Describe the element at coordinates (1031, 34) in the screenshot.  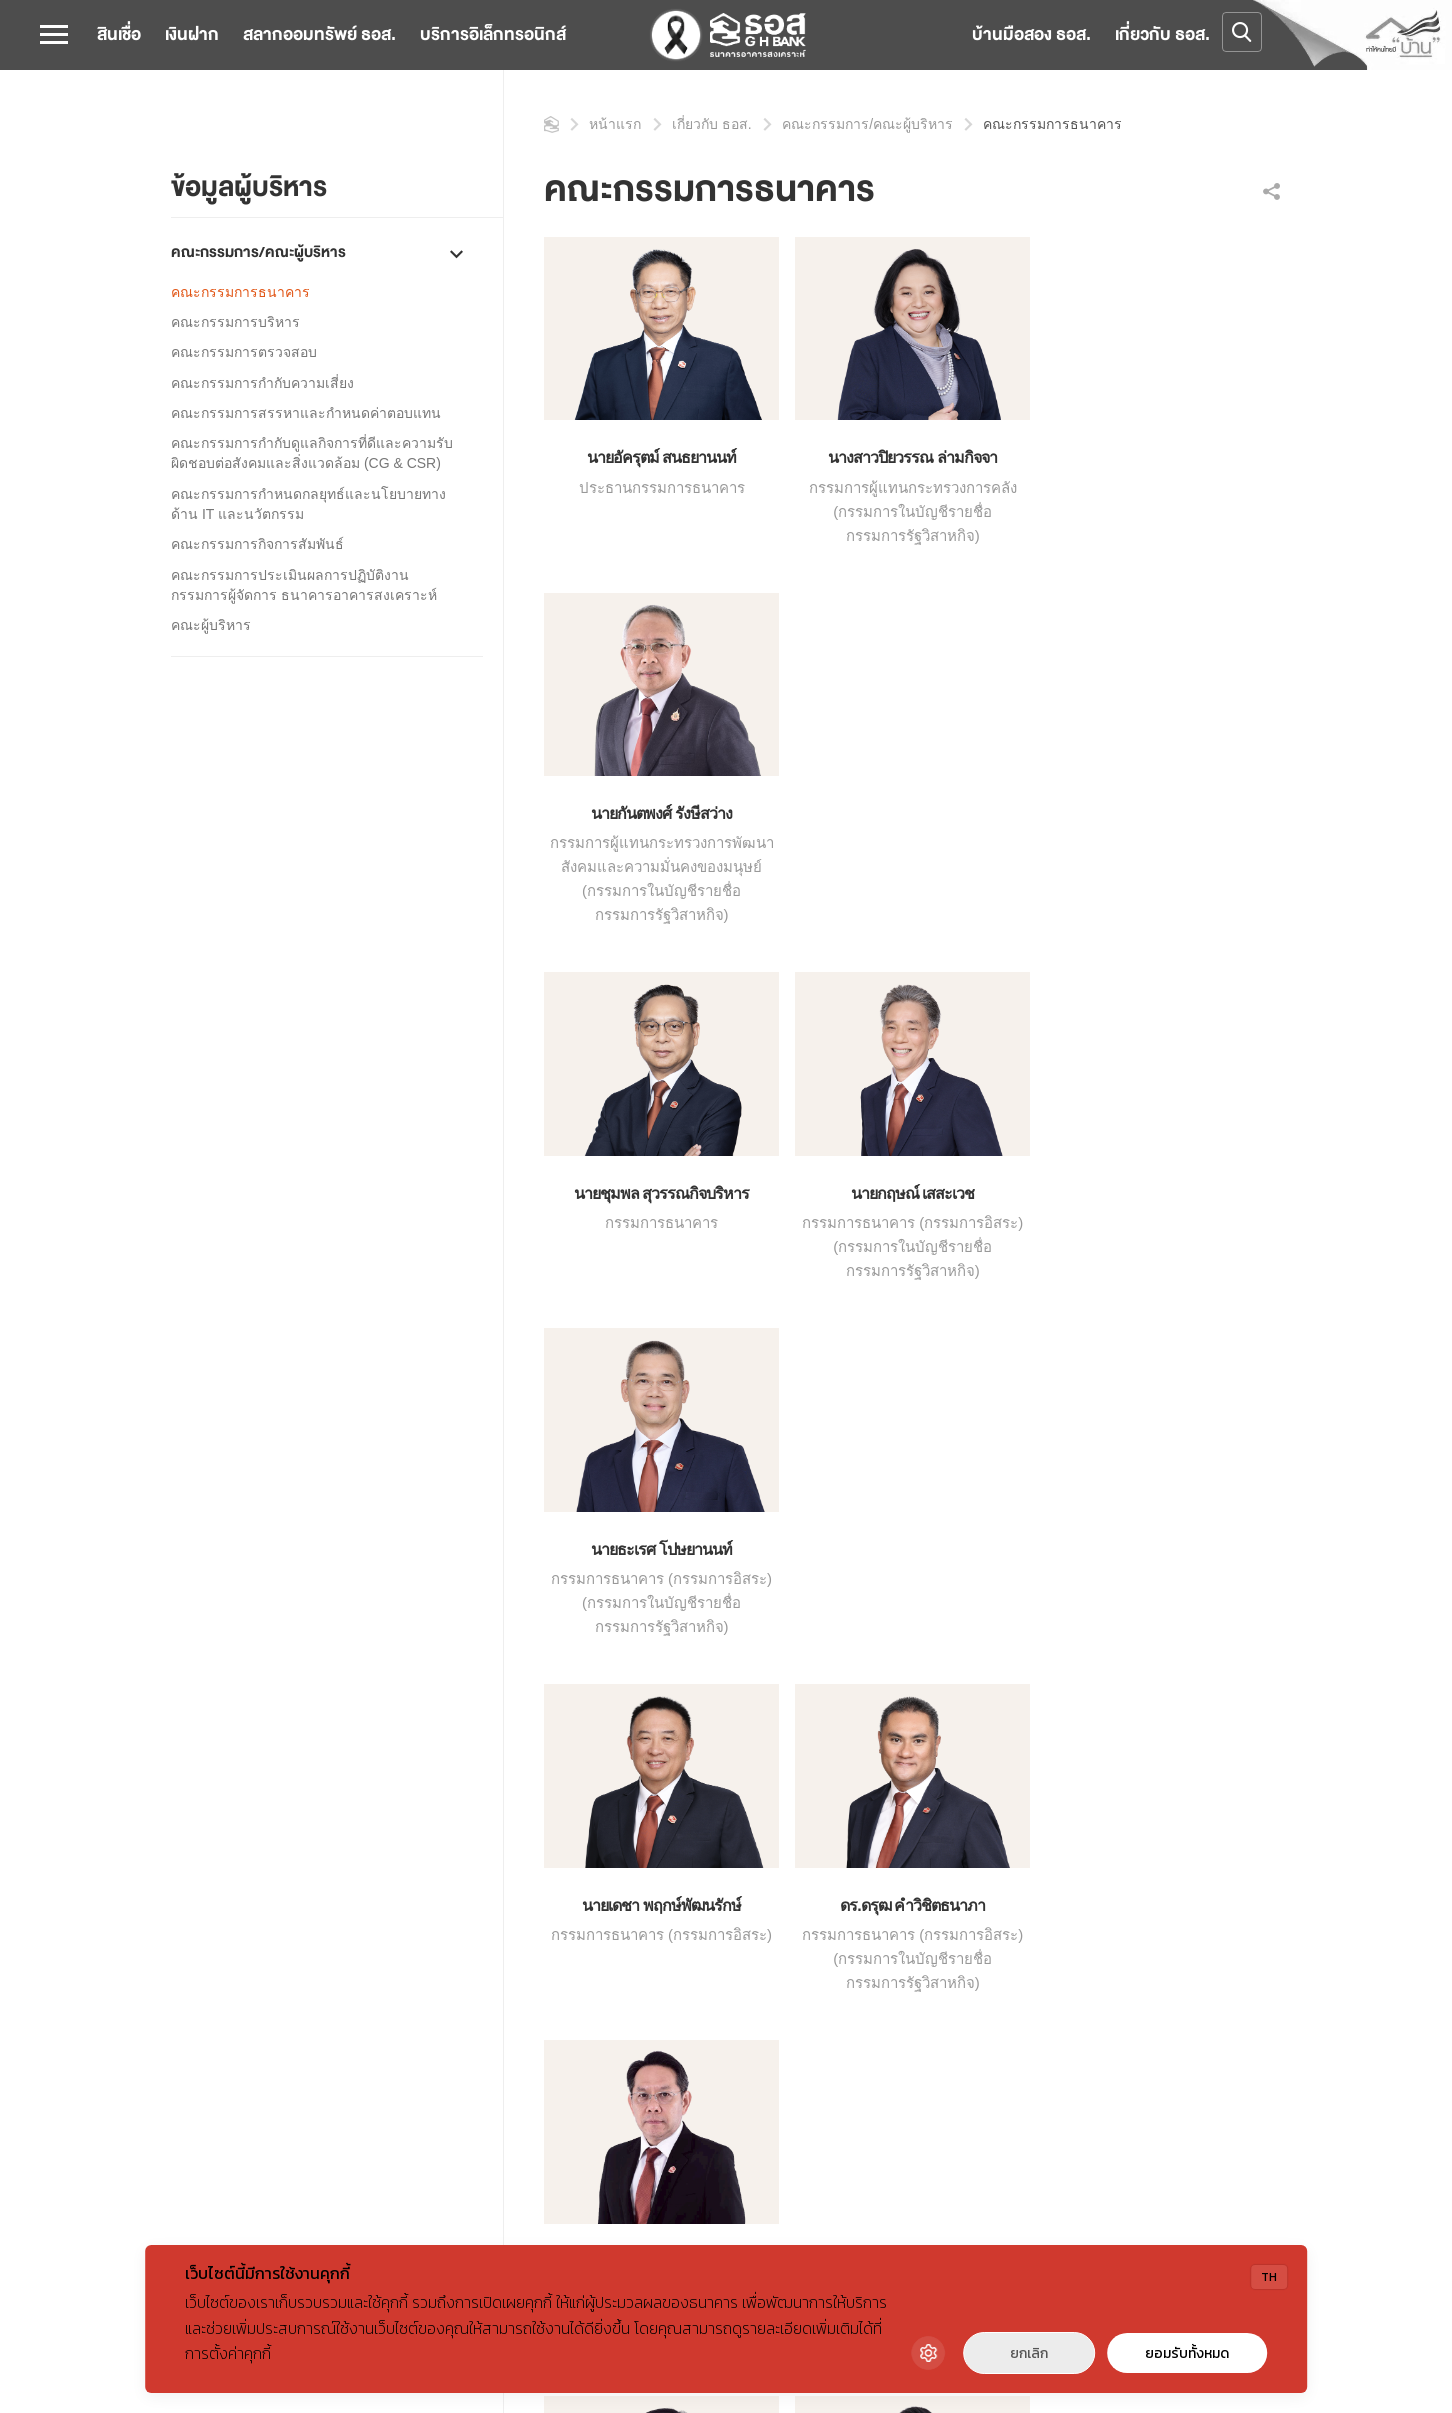
I see `บ้านมือสอง ธอส.` at that location.